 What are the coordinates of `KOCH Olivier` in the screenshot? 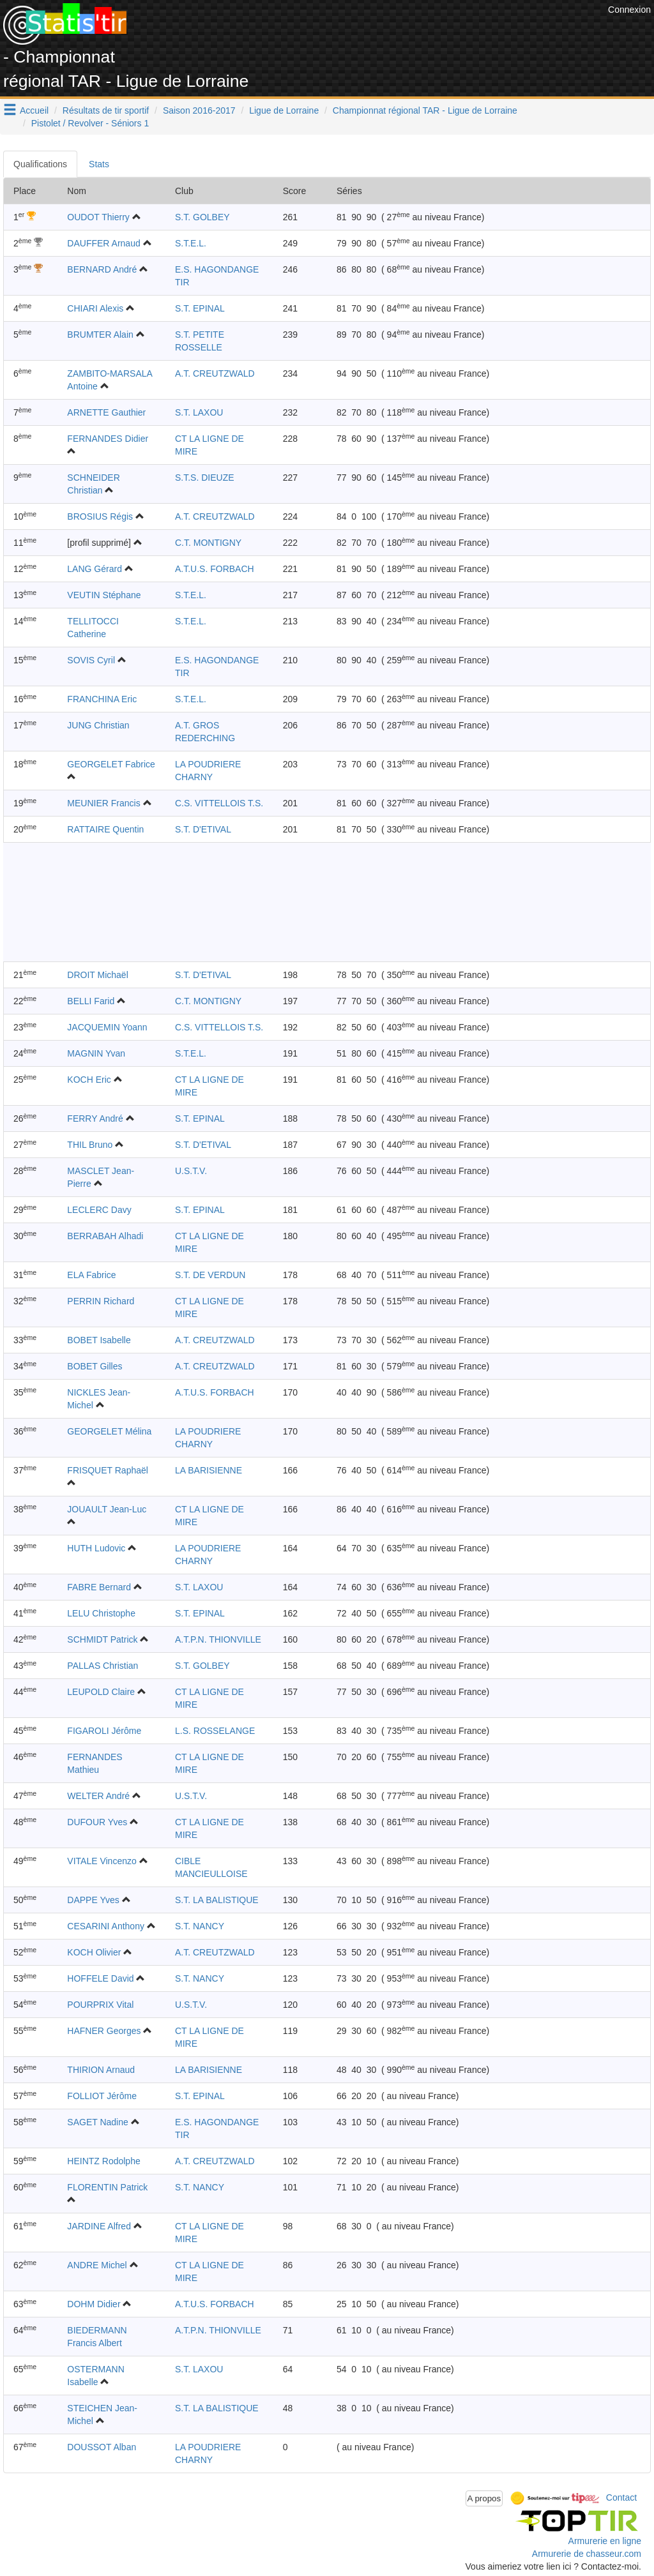 It's located at (94, 1952).